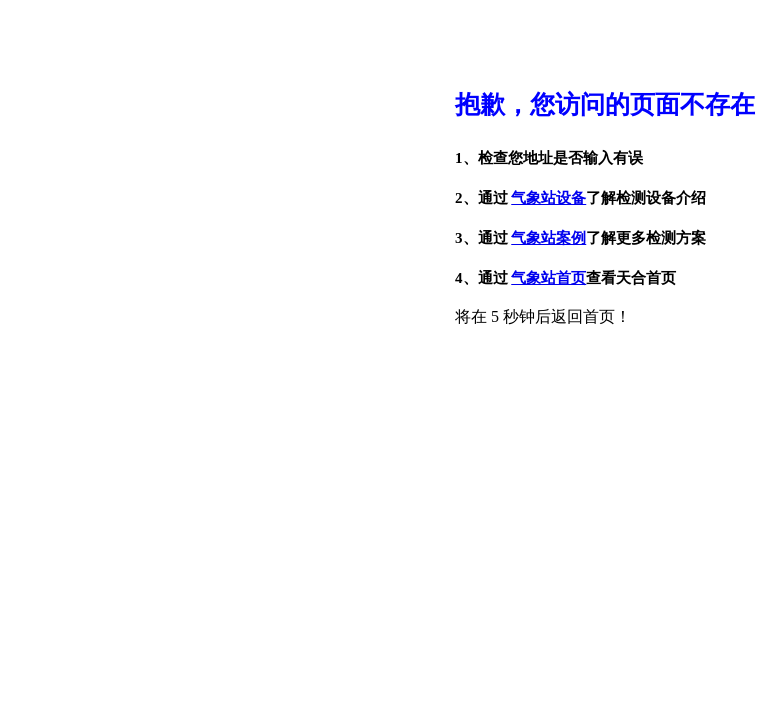 The height and width of the screenshot is (720, 768). Describe the element at coordinates (548, 198) in the screenshot. I see `气象站设备` at that location.